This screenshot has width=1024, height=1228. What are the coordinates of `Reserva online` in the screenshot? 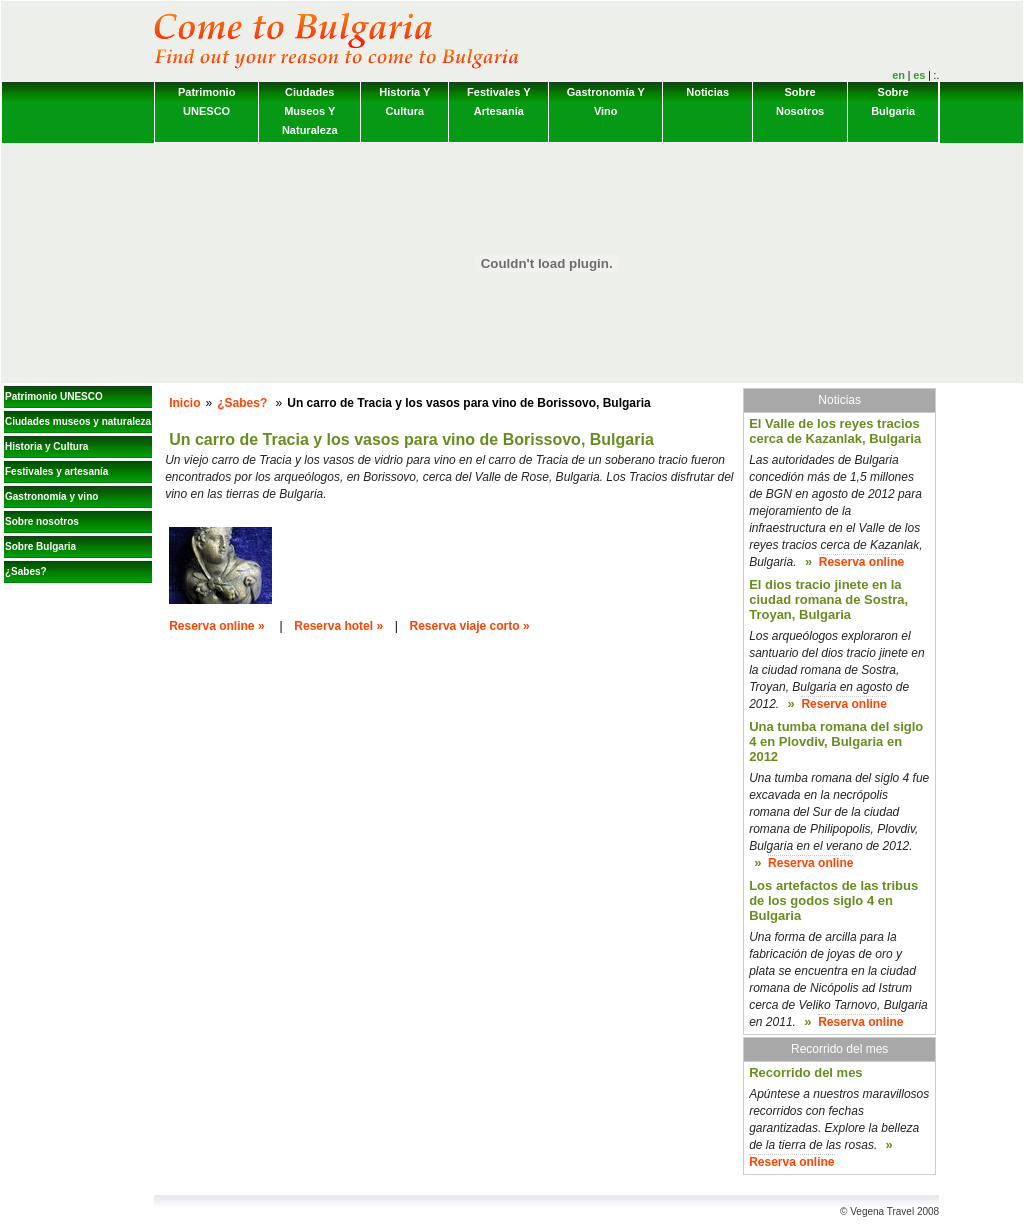 It's located at (861, 562).